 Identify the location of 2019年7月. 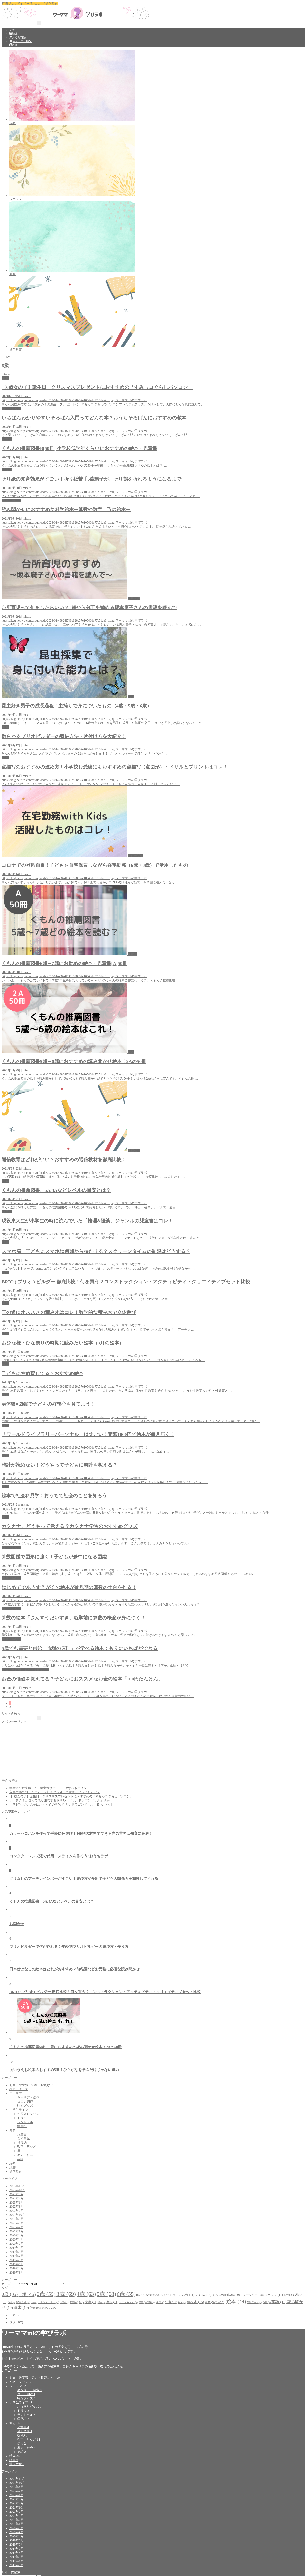
(16, 2256).